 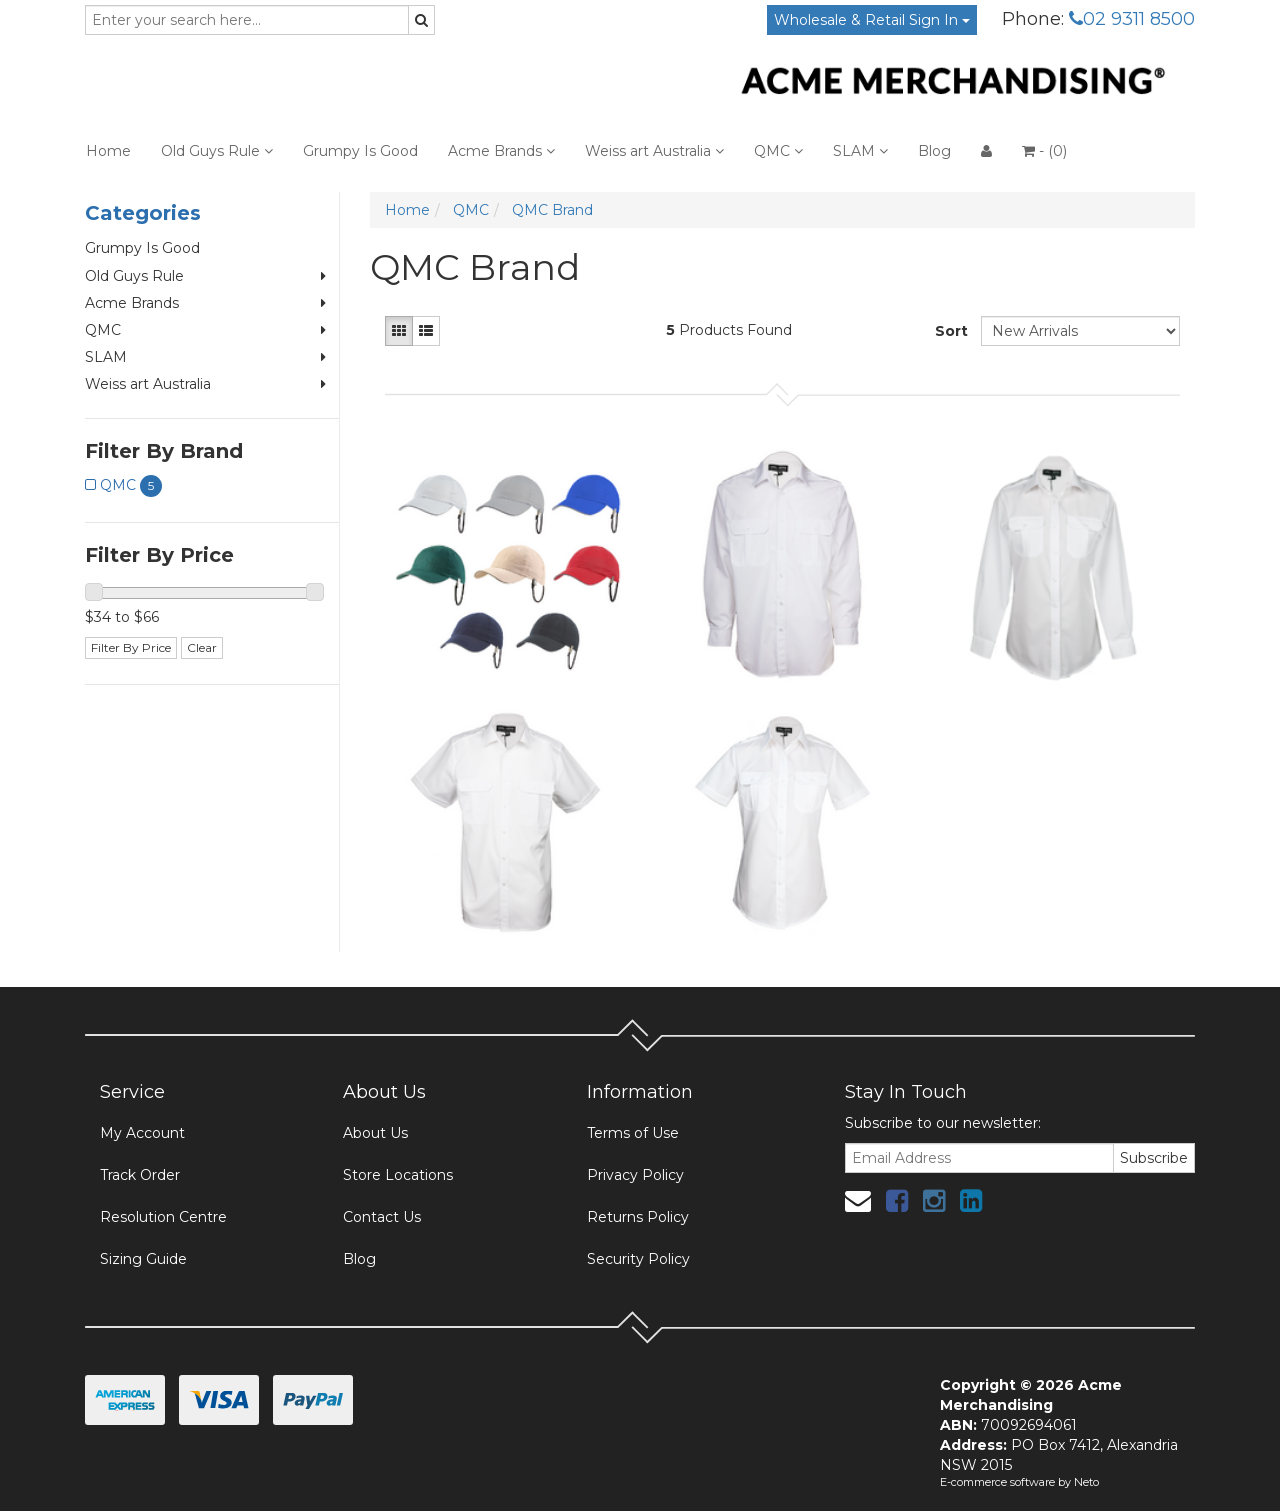 I want to click on Resolution Centre, so click(x=163, y=1217).